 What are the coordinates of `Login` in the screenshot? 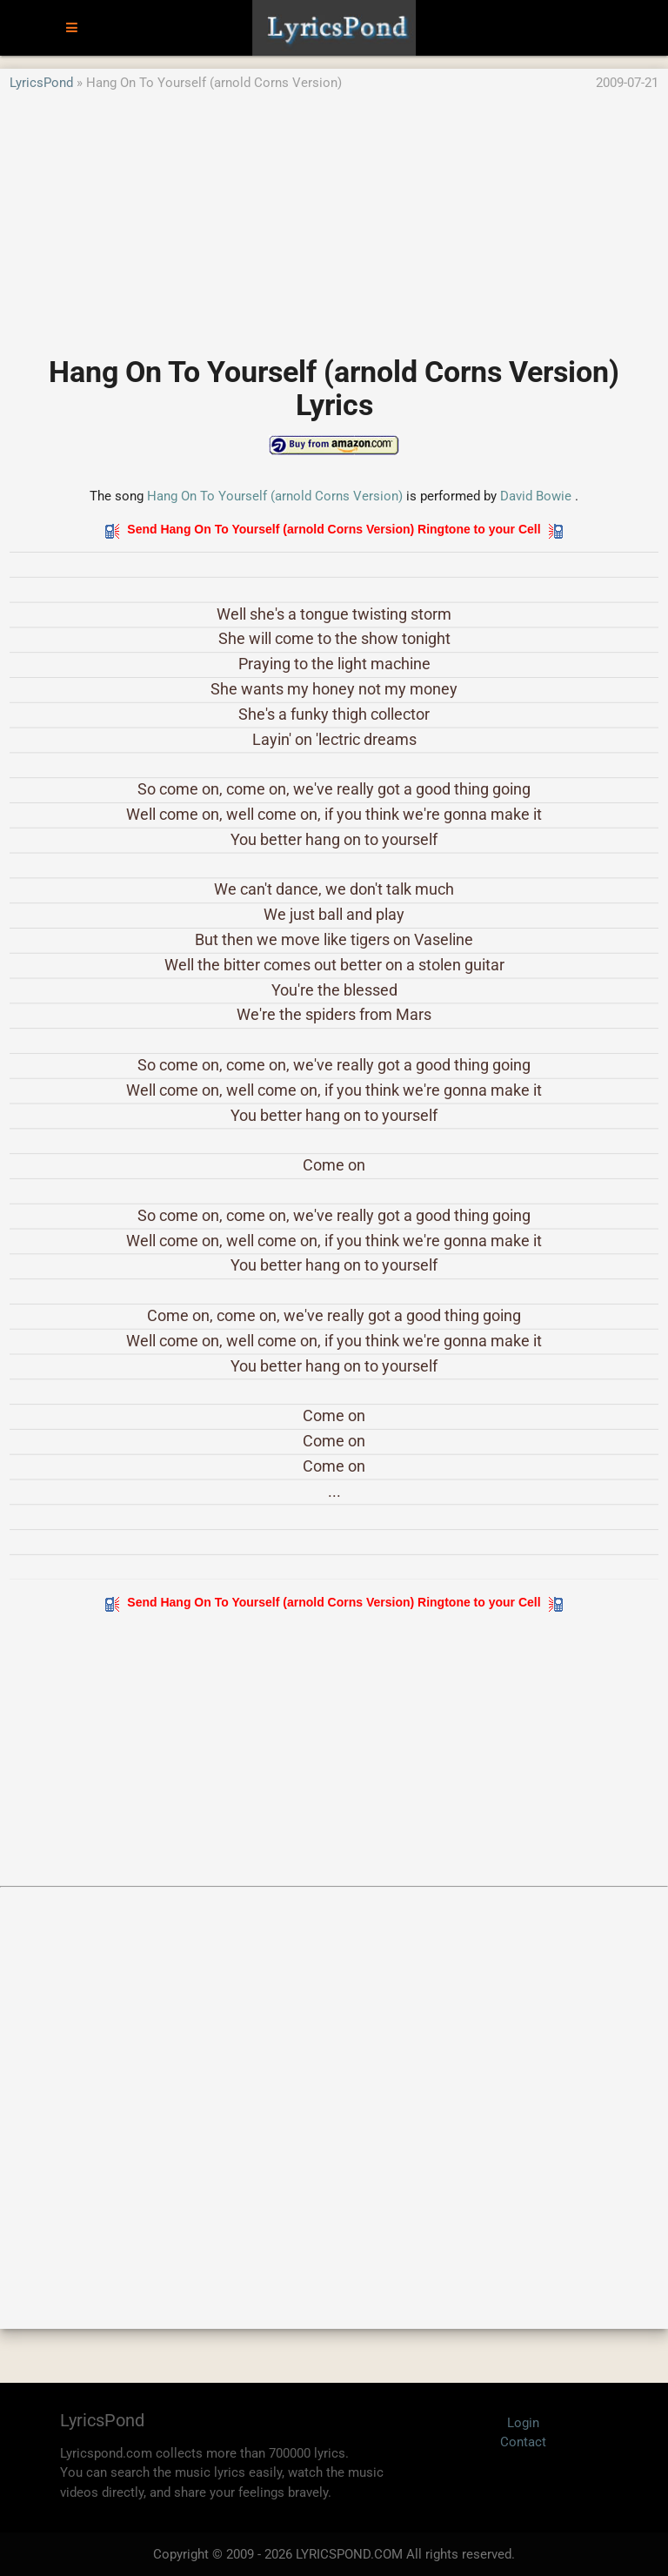 It's located at (523, 2423).